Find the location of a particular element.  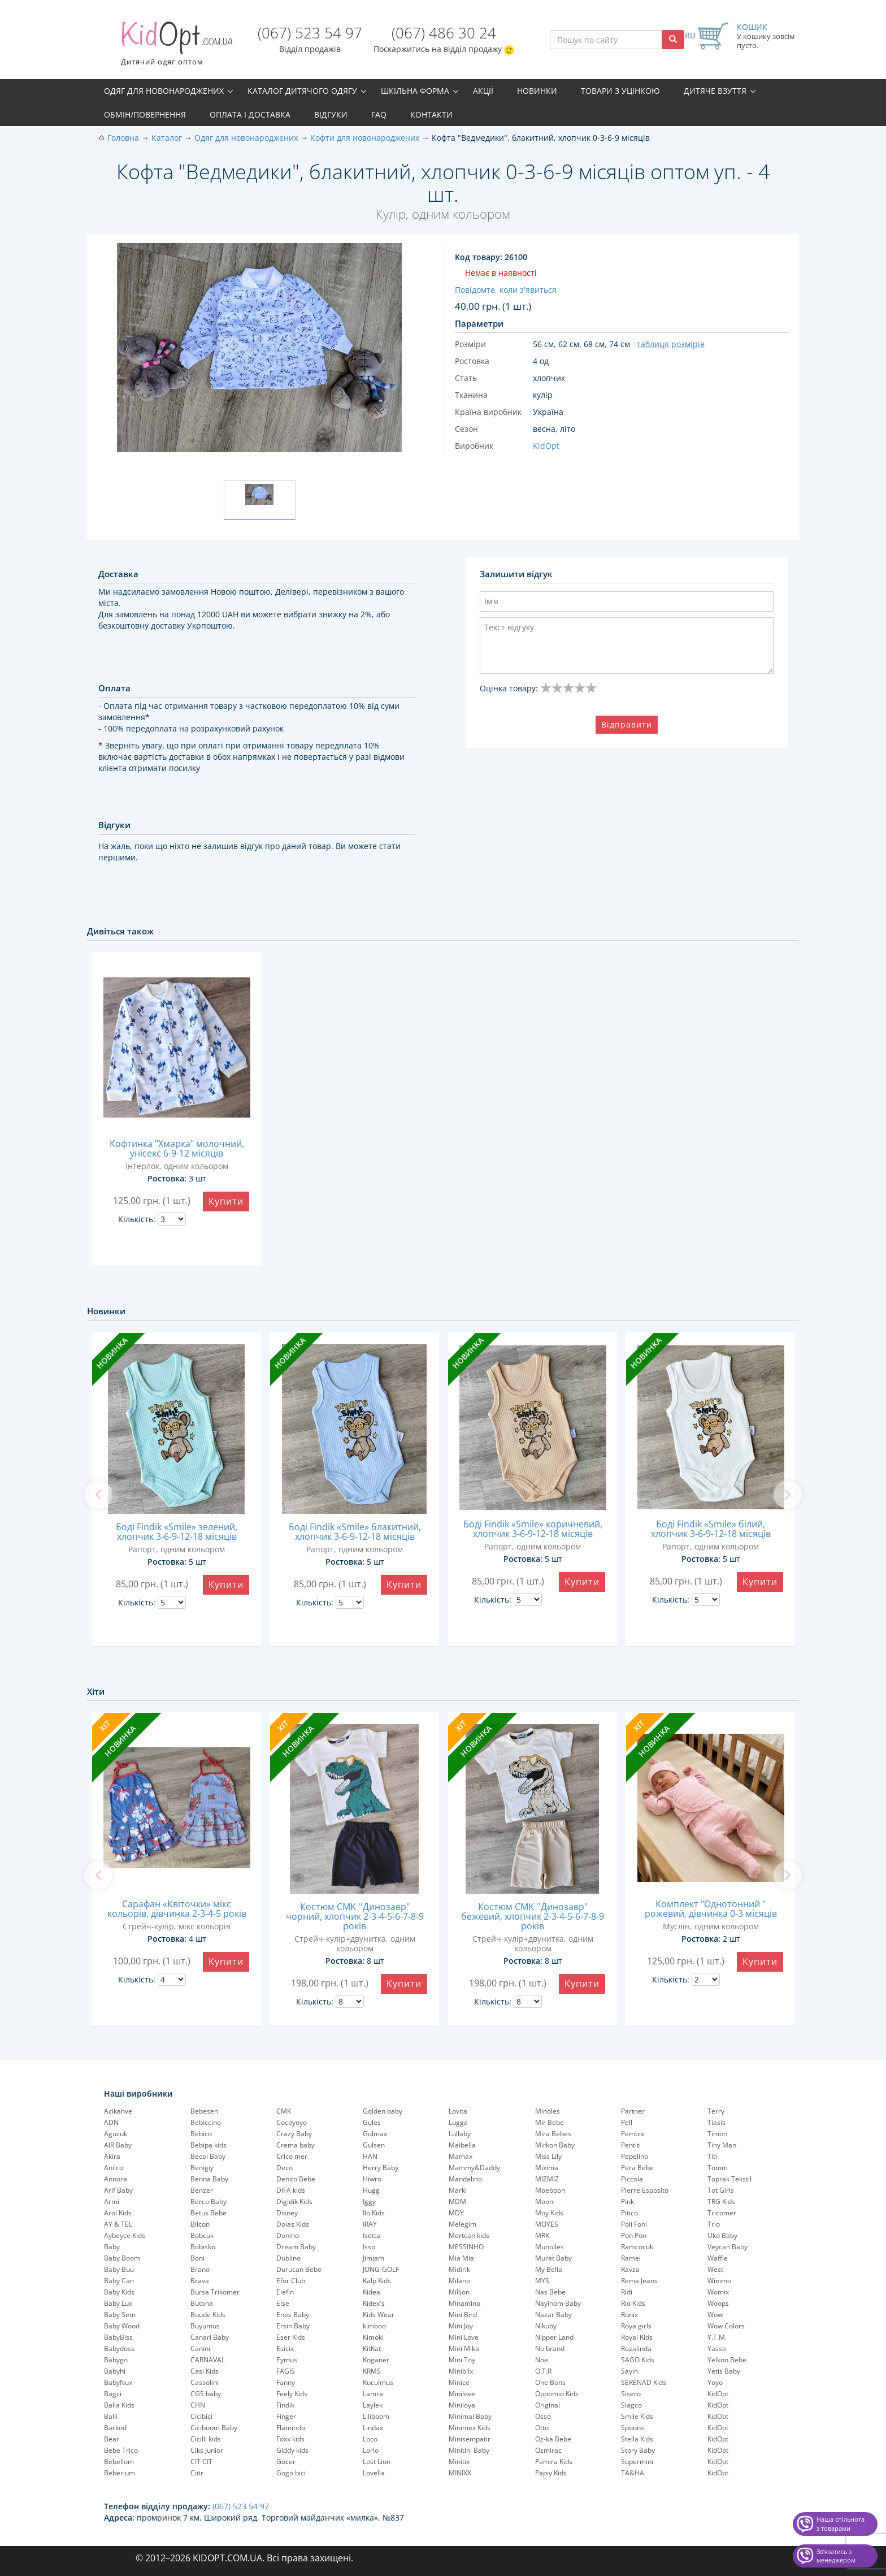

Marki is located at coordinates (458, 2190).